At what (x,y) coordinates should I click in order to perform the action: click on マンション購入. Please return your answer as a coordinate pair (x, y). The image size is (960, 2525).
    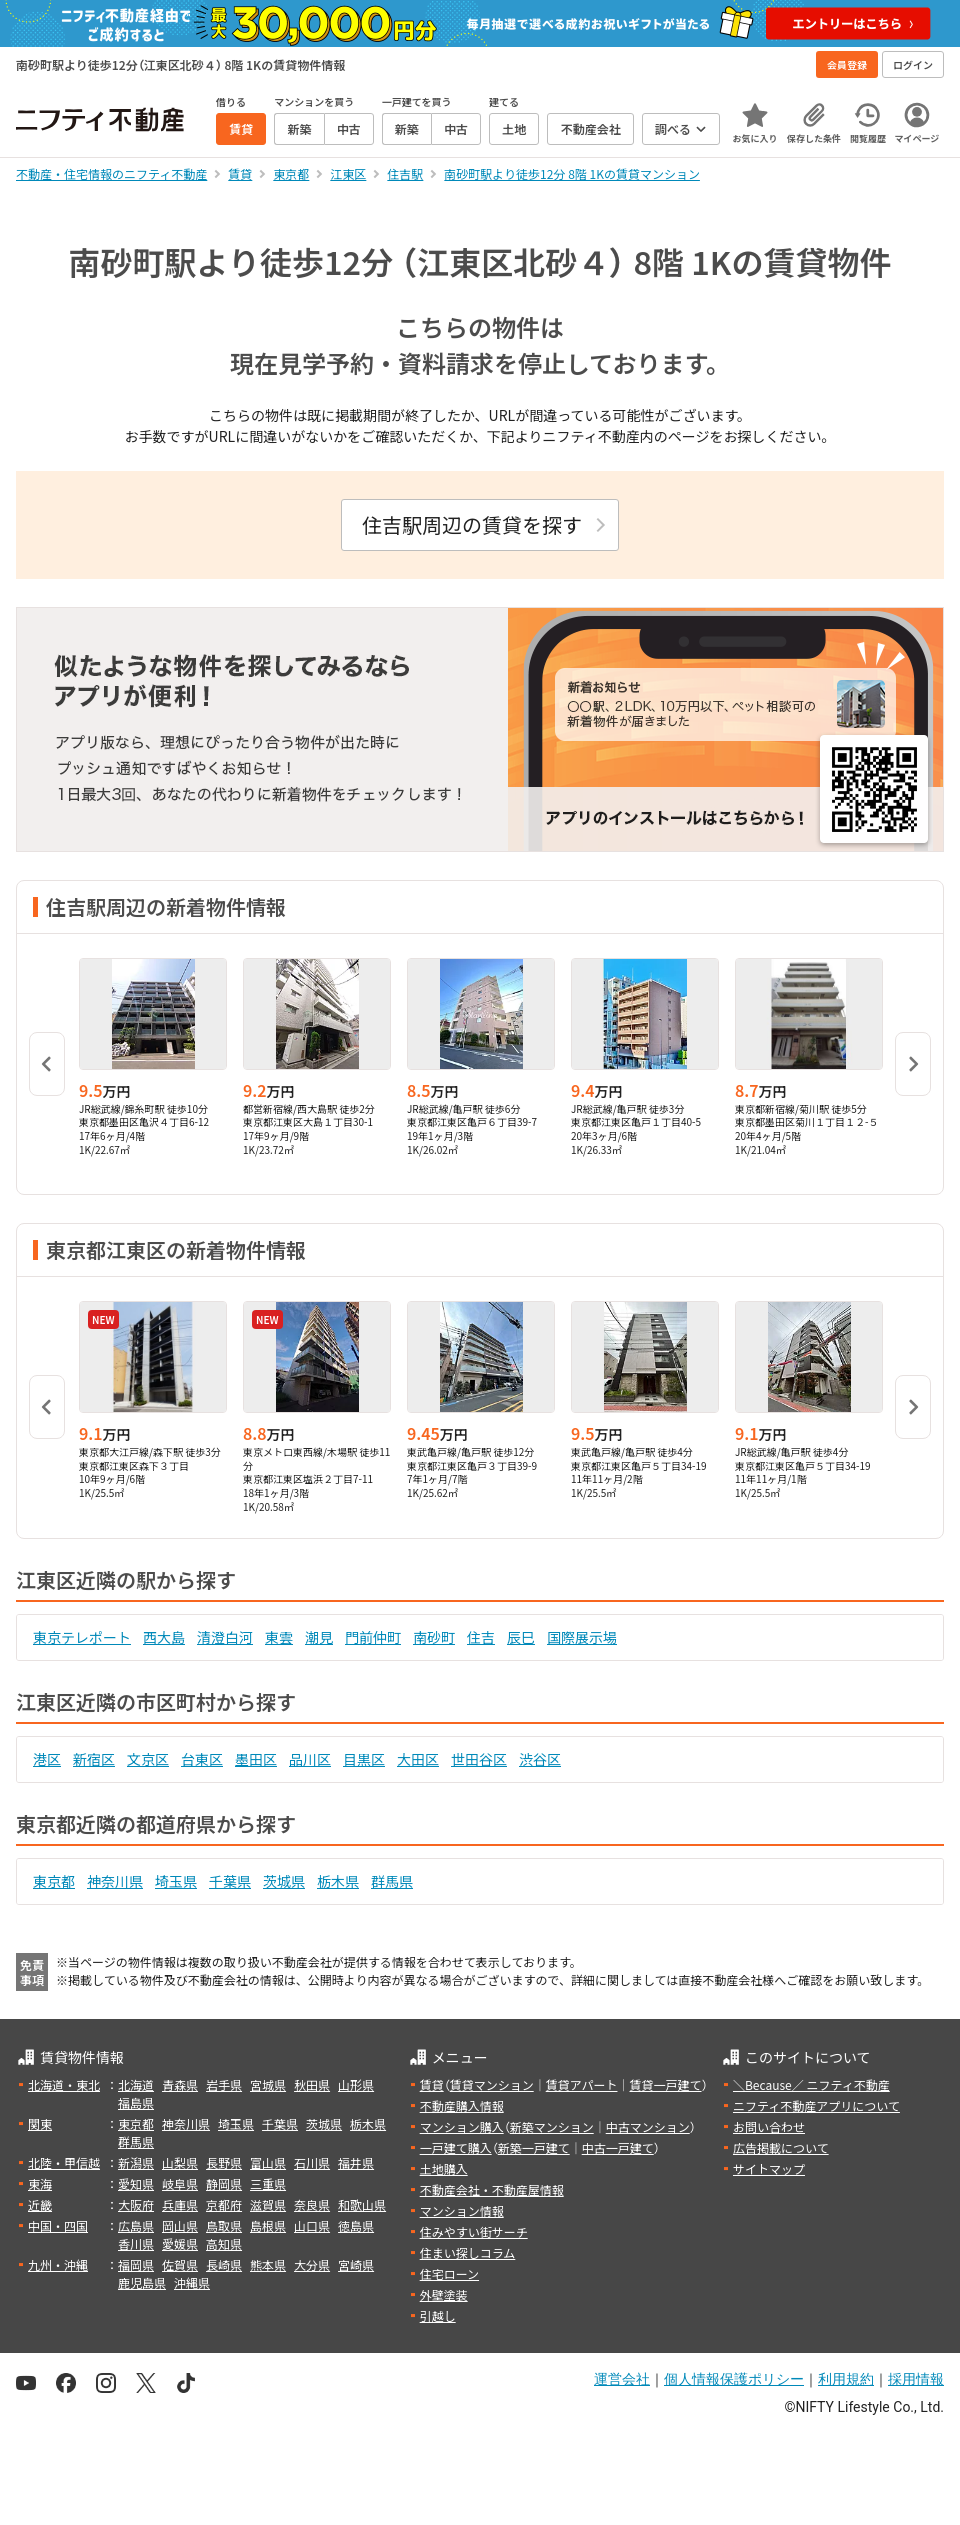
    Looking at the image, I should click on (462, 2126).